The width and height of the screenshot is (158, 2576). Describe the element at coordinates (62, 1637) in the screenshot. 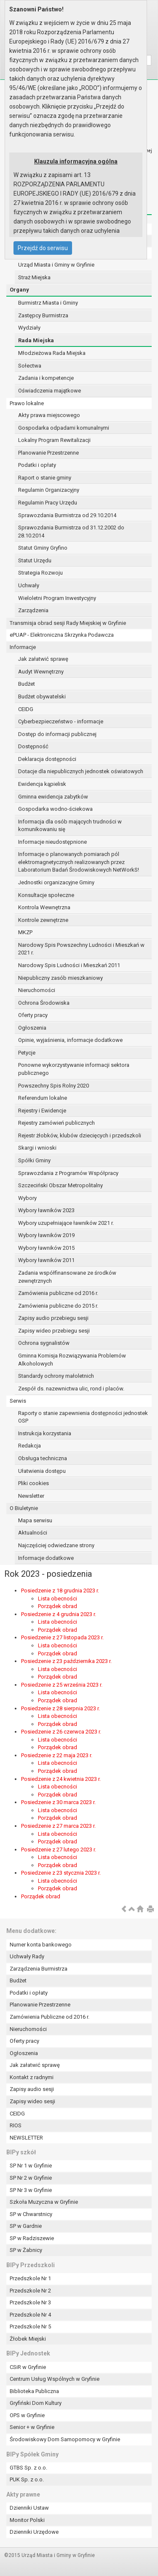

I see `Posiedzenie z 27 listopada 2023 r.` at that location.